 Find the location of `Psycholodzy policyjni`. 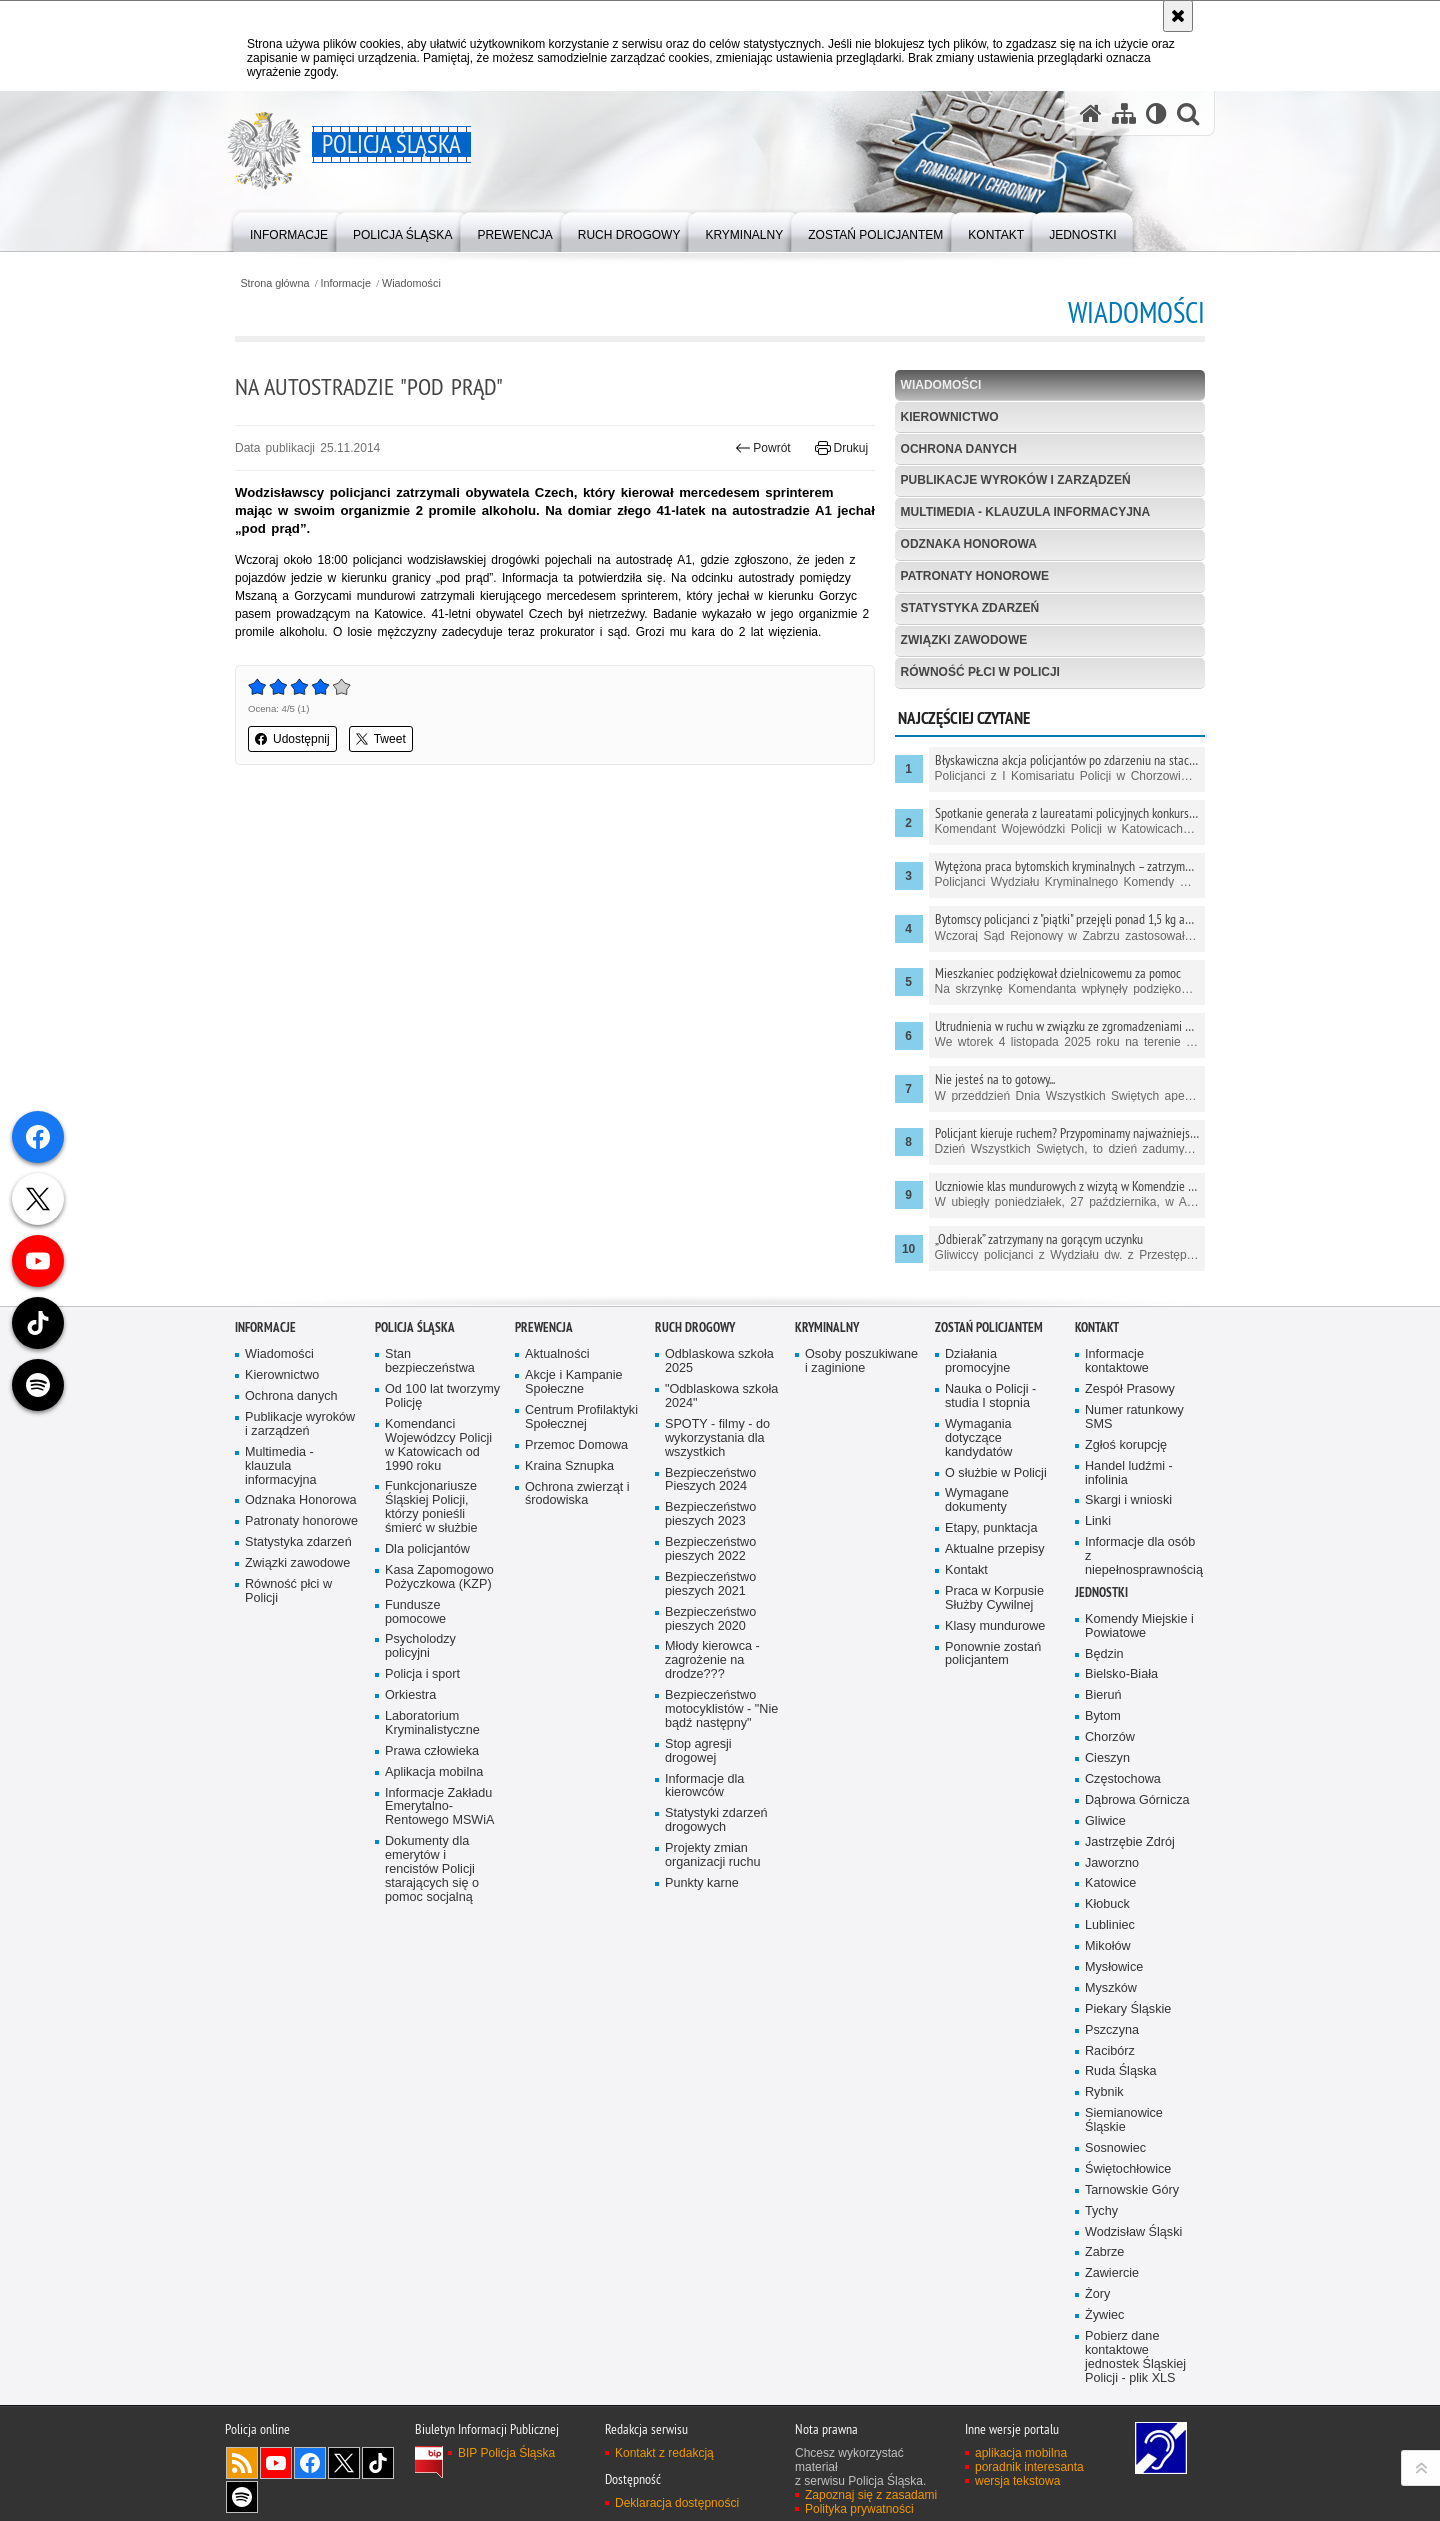

Psycholodzy policyjni is located at coordinates (420, 1676).